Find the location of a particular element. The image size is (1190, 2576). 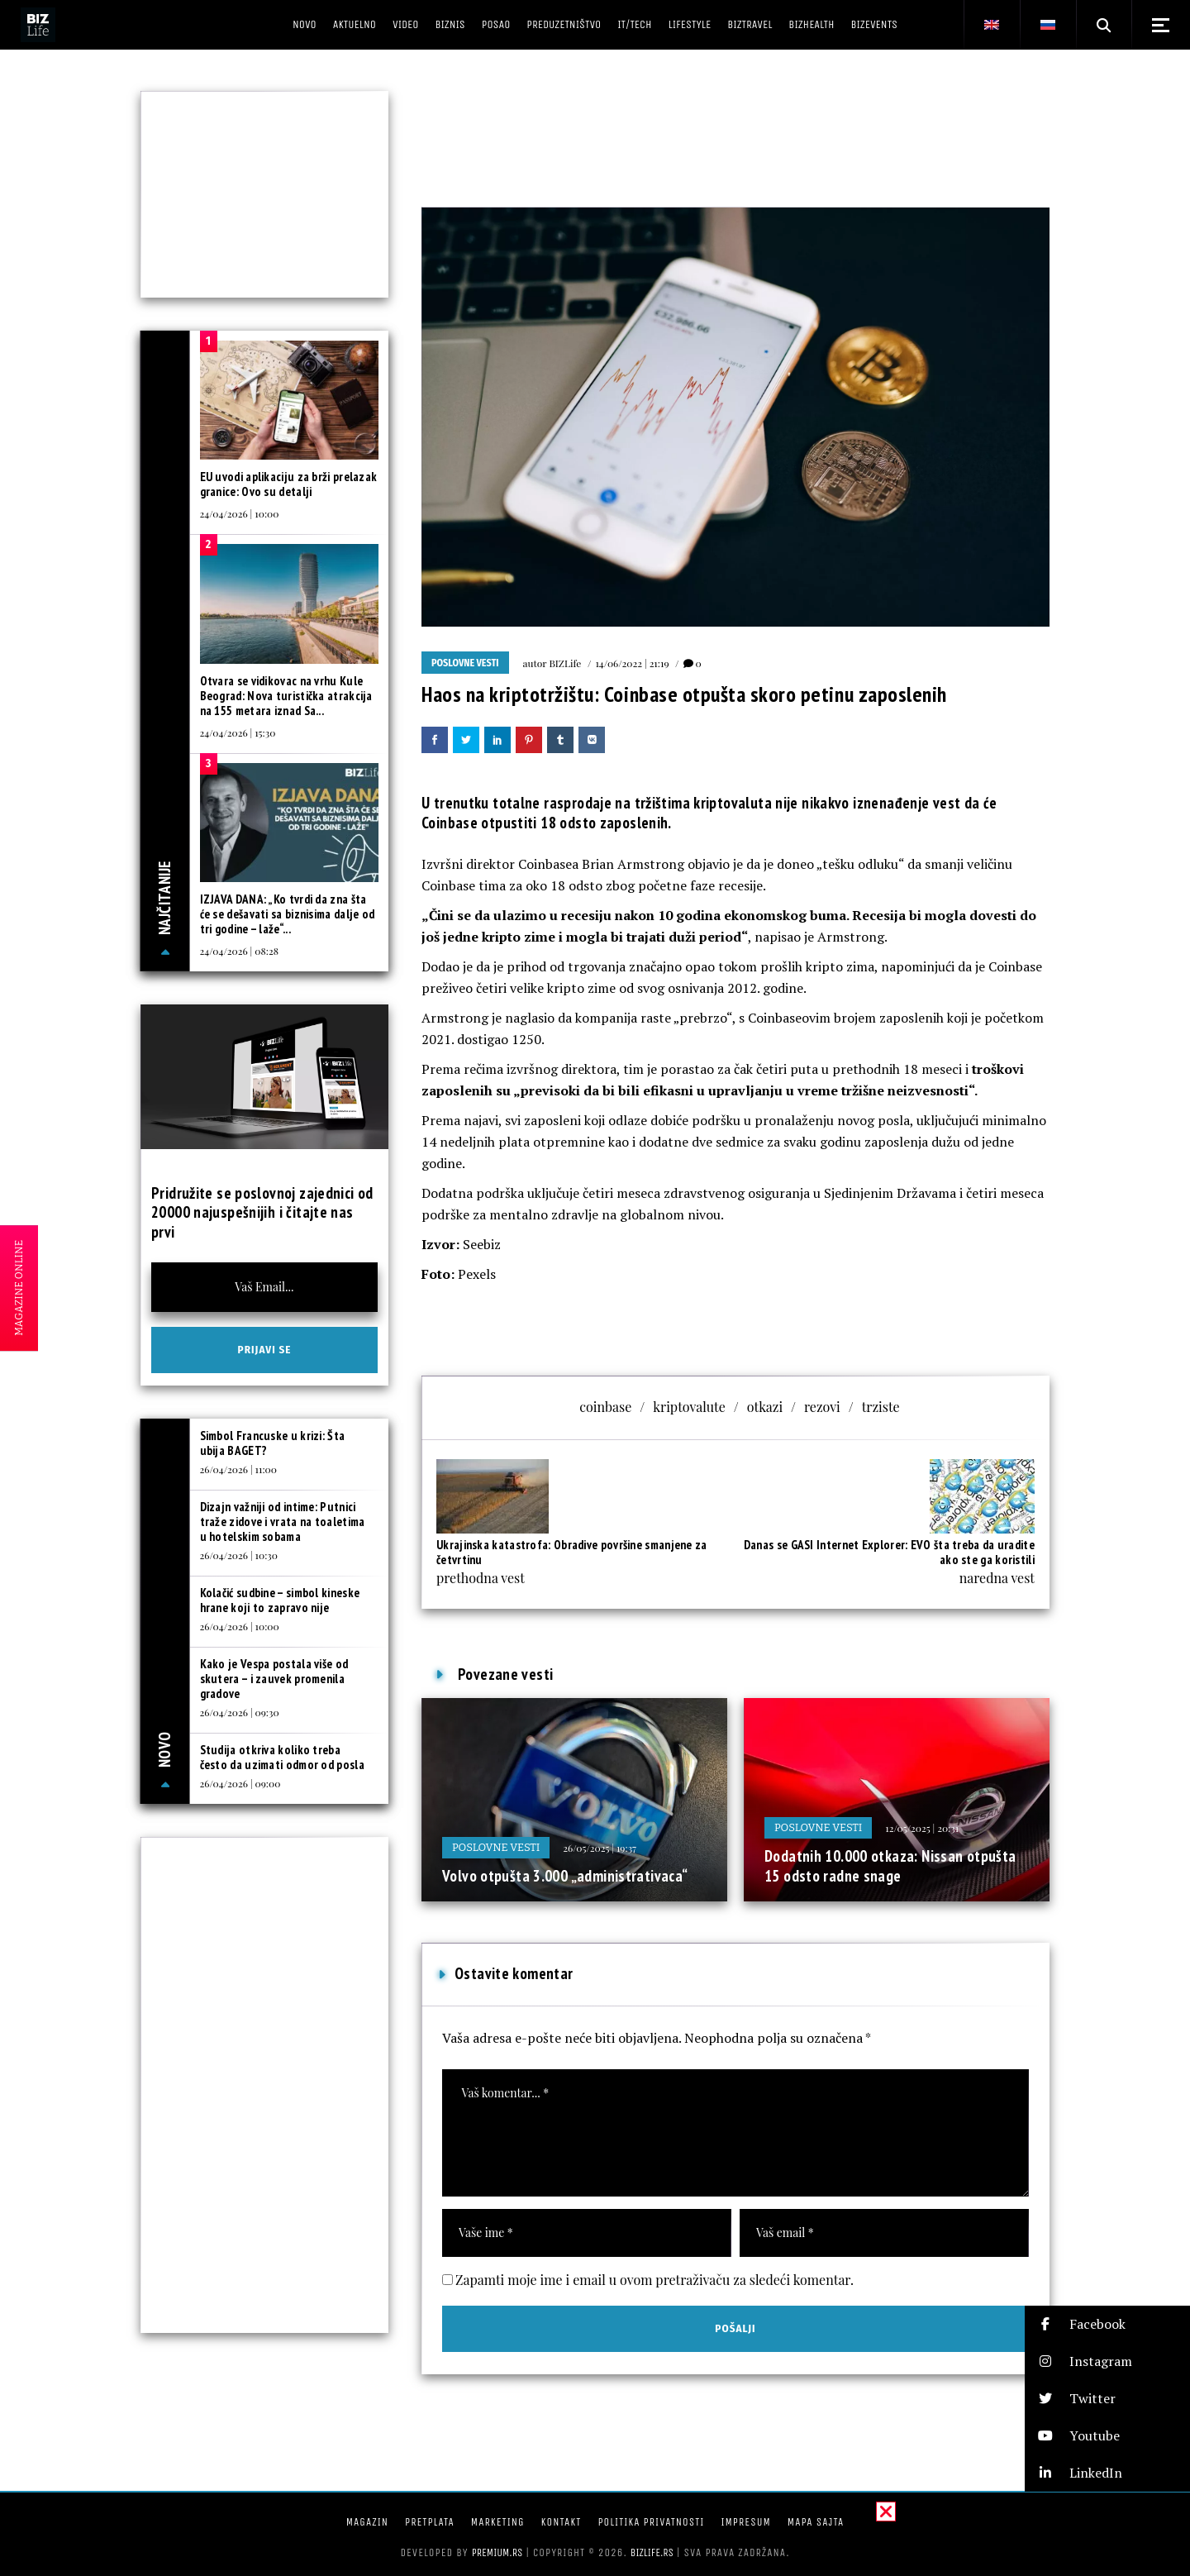

EU uvodi aplikaciju za brži prelazak granice: Ovo su detalji is located at coordinates (289, 484).